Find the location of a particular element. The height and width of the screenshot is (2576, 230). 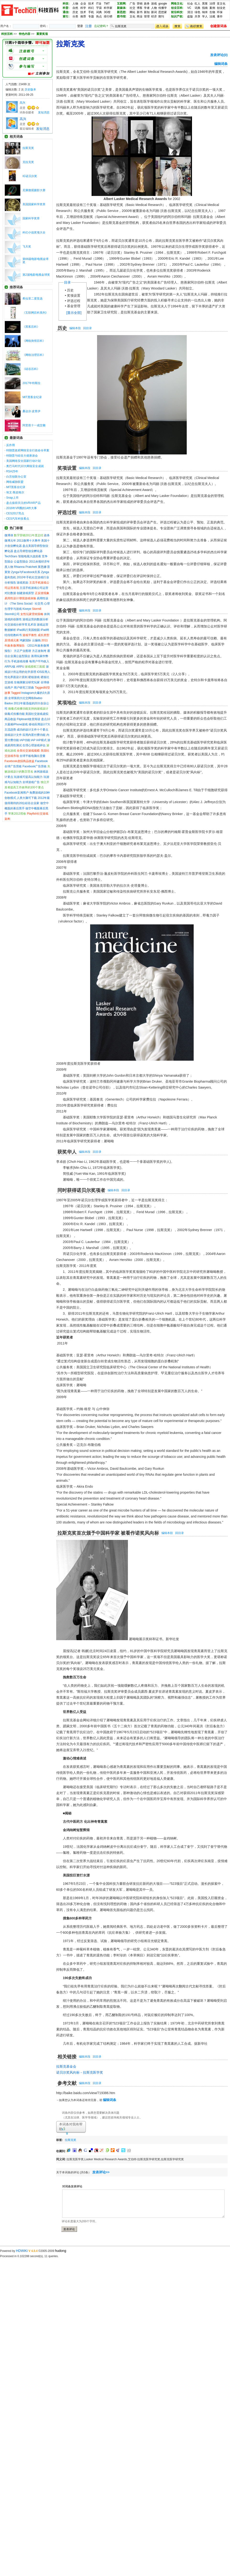

图书馆: is located at coordinates (121, 16).